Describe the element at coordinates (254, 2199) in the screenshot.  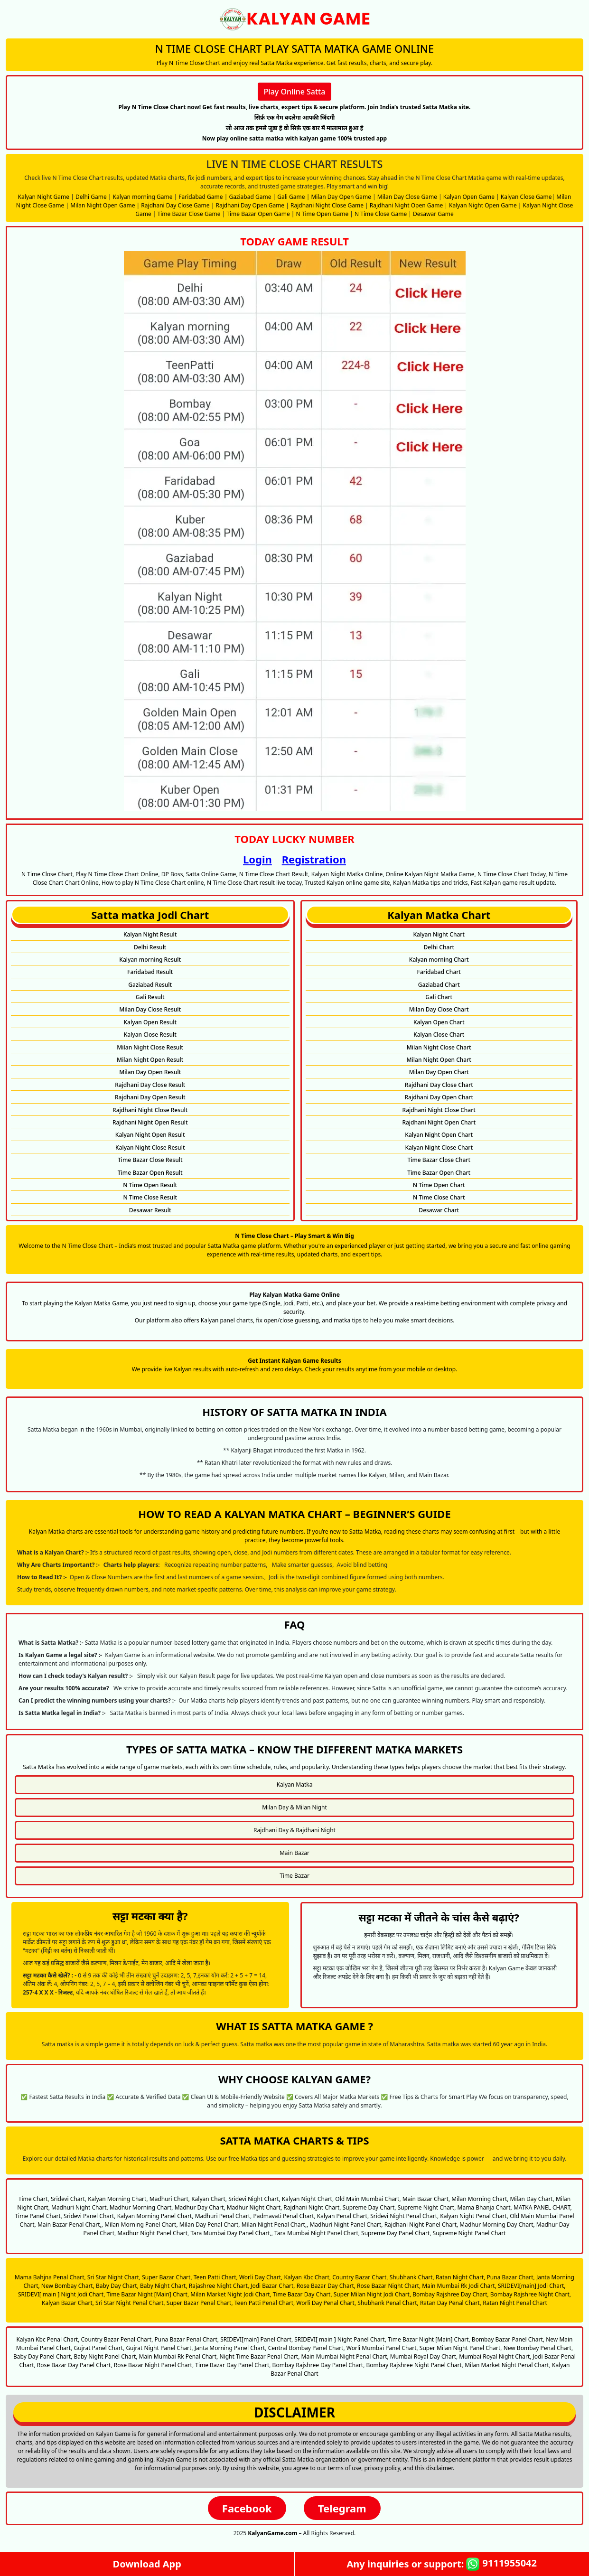
I see `Sridevi Night Chart,` at that location.